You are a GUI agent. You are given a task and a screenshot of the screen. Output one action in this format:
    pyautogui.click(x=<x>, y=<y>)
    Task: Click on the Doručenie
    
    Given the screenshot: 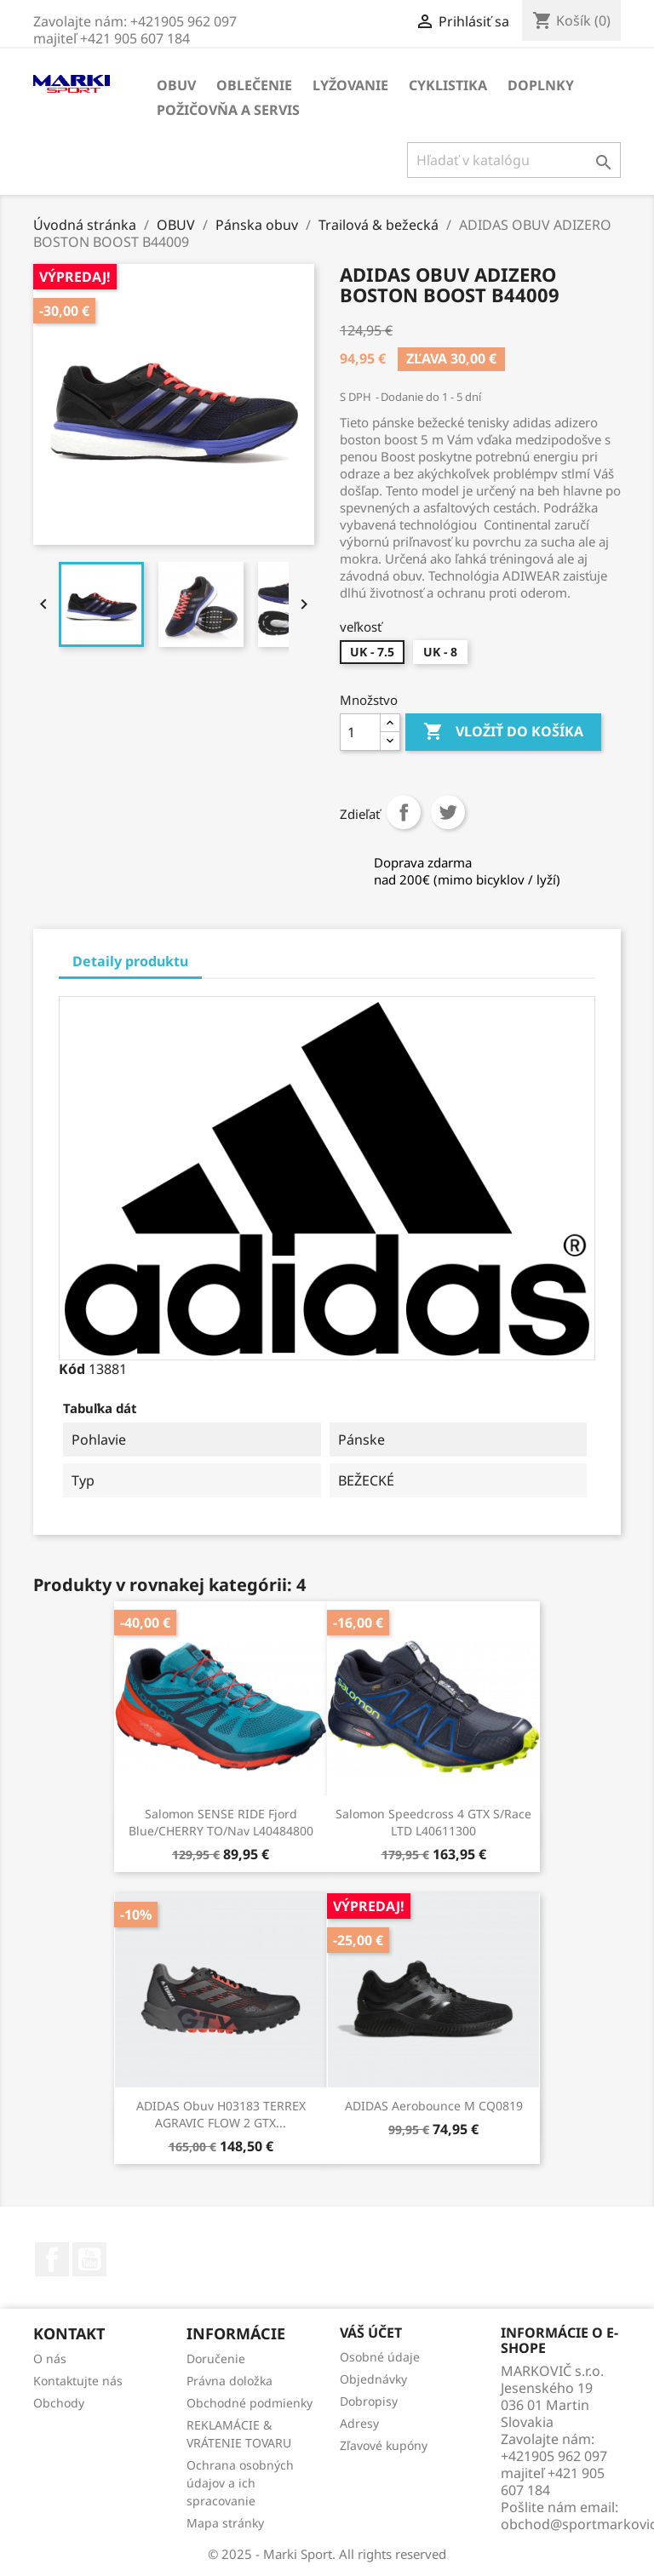 What is the action you would take?
    pyautogui.click(x=215, y=2358)
    